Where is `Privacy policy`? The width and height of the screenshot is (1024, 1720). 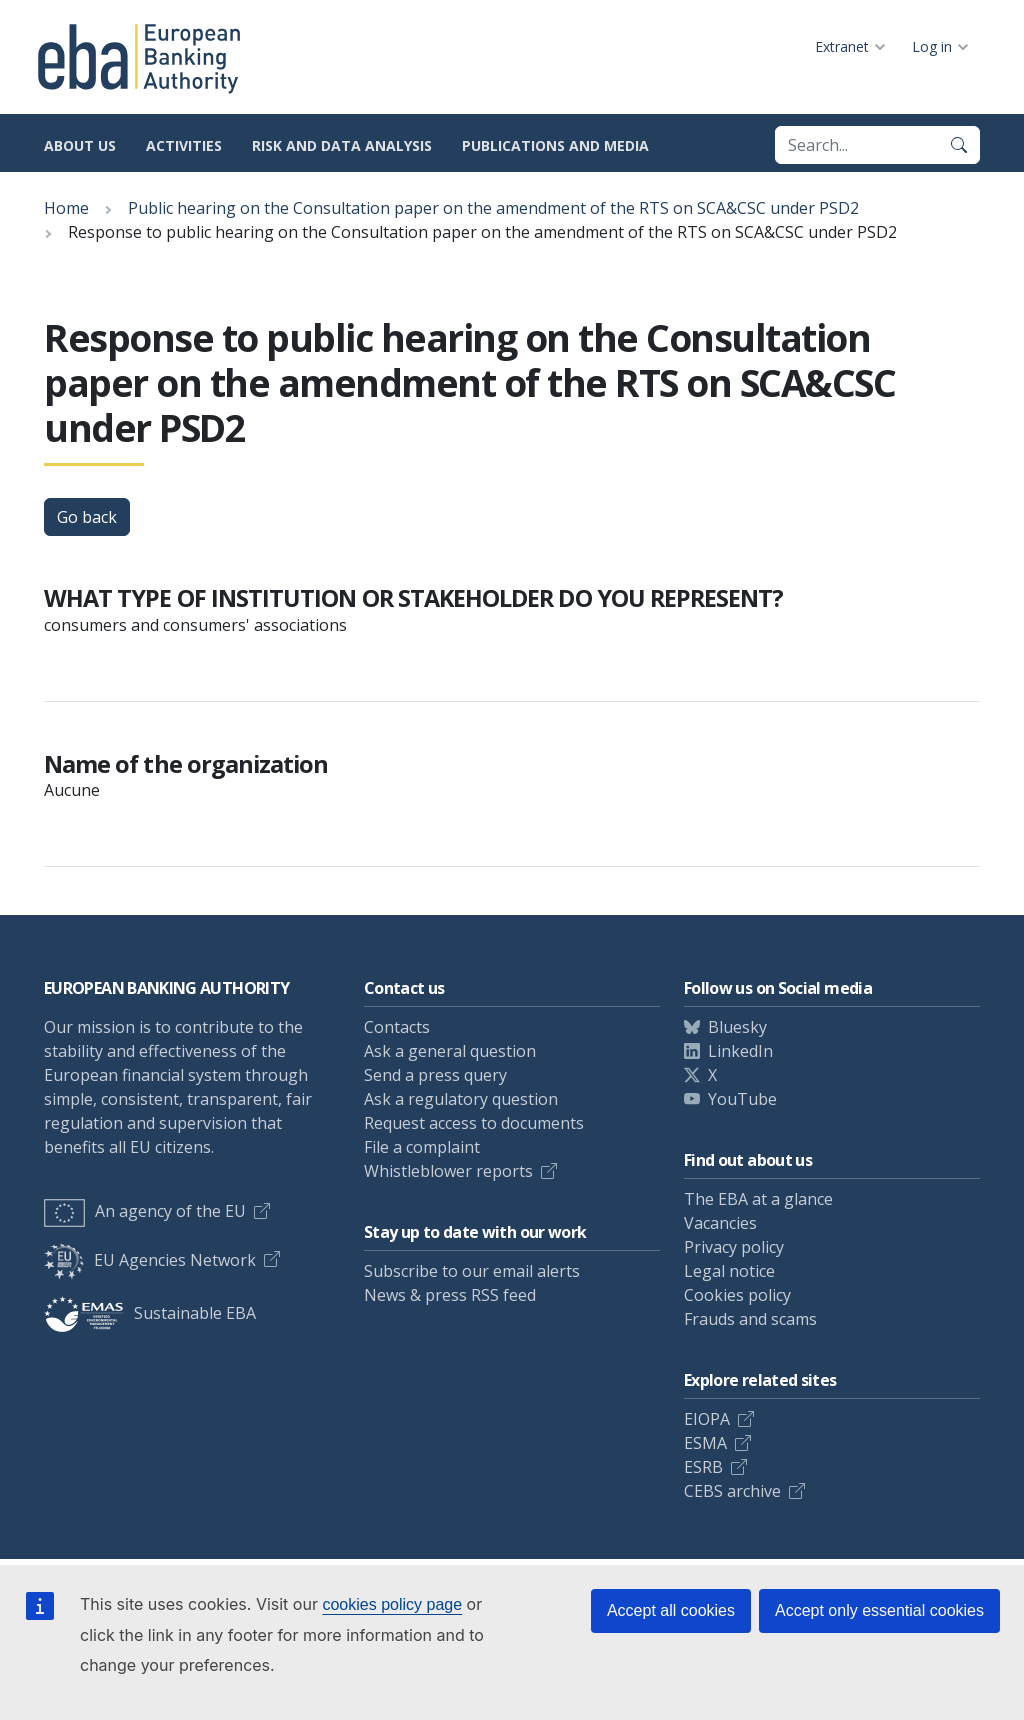 Privacy policy is located at coordinates (734, 1247).